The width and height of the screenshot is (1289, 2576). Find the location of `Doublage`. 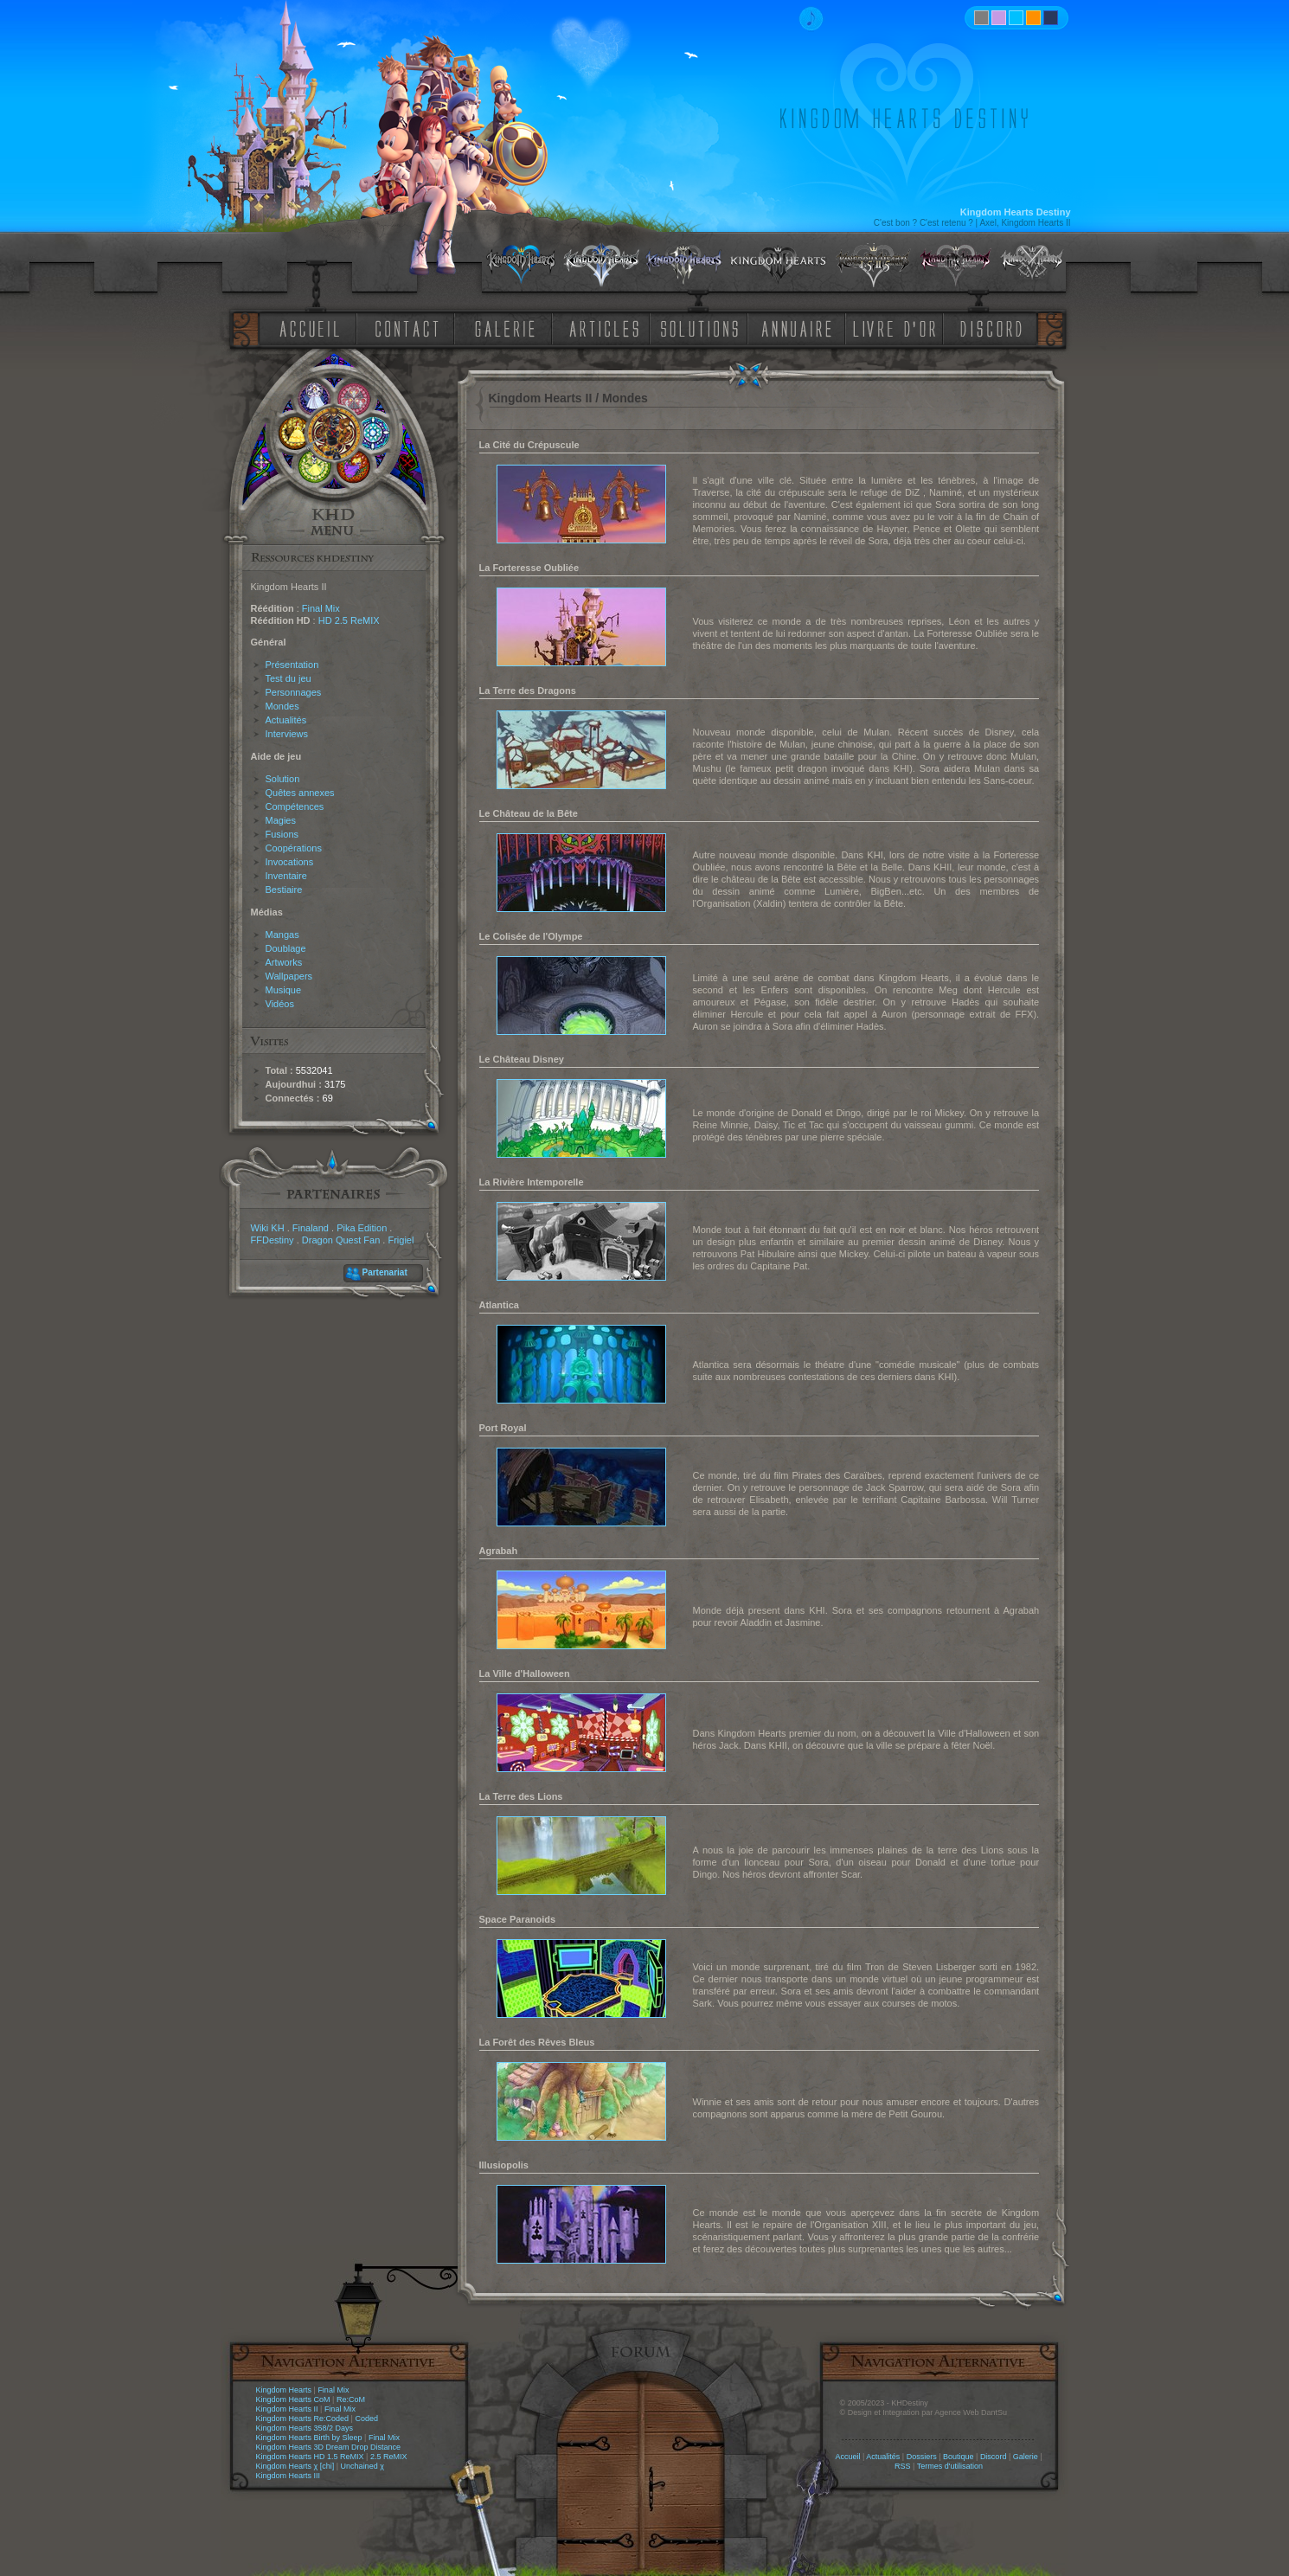

Doublage is located at coordinates (286, 948).